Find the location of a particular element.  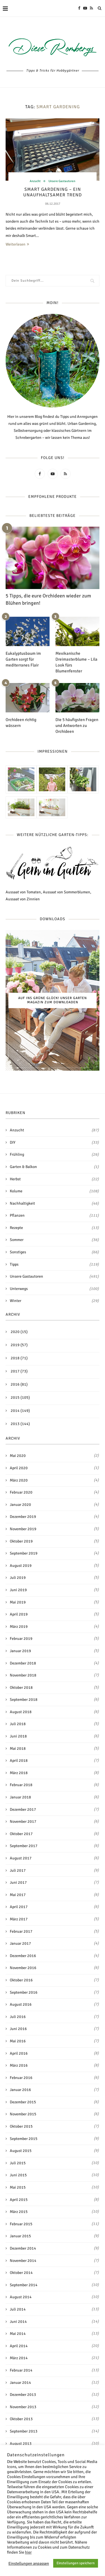

August 2019 is located at coordinates (21, 1565).